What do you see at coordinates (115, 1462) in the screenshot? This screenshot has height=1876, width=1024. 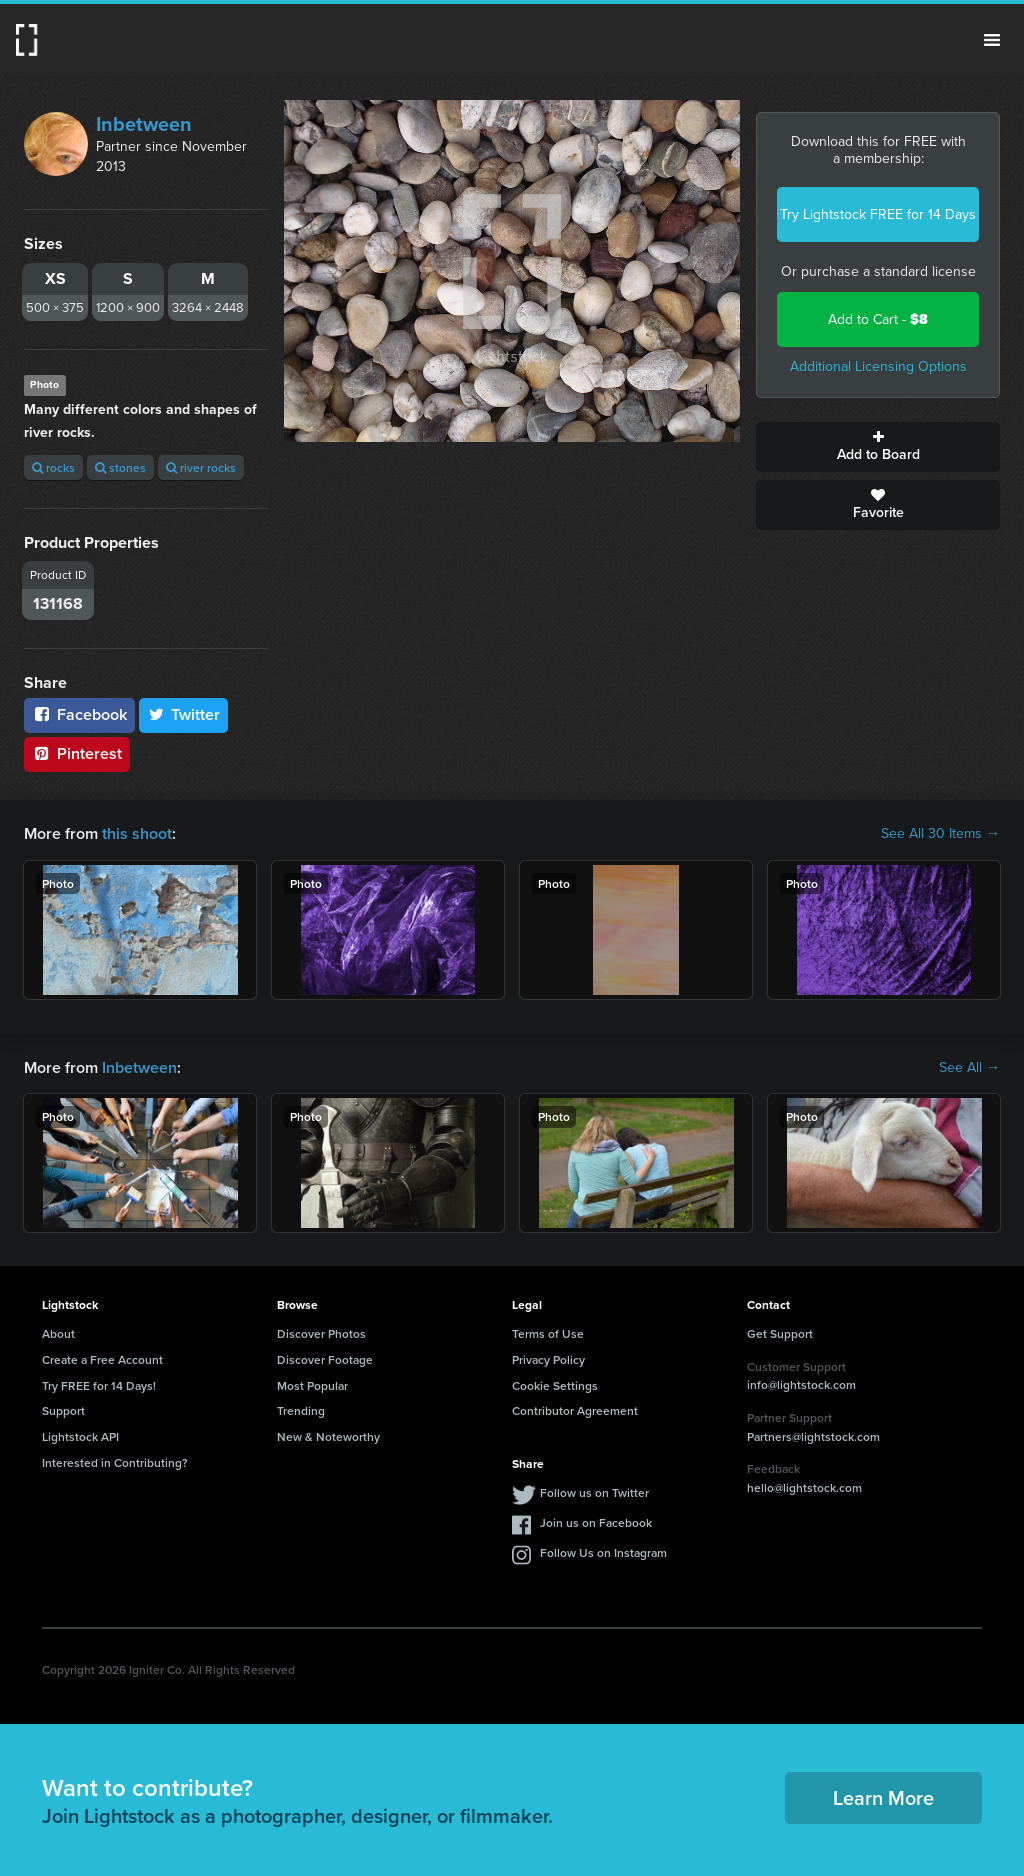 I see `Interested in Contributing?` at bounding box center [115, 1462].